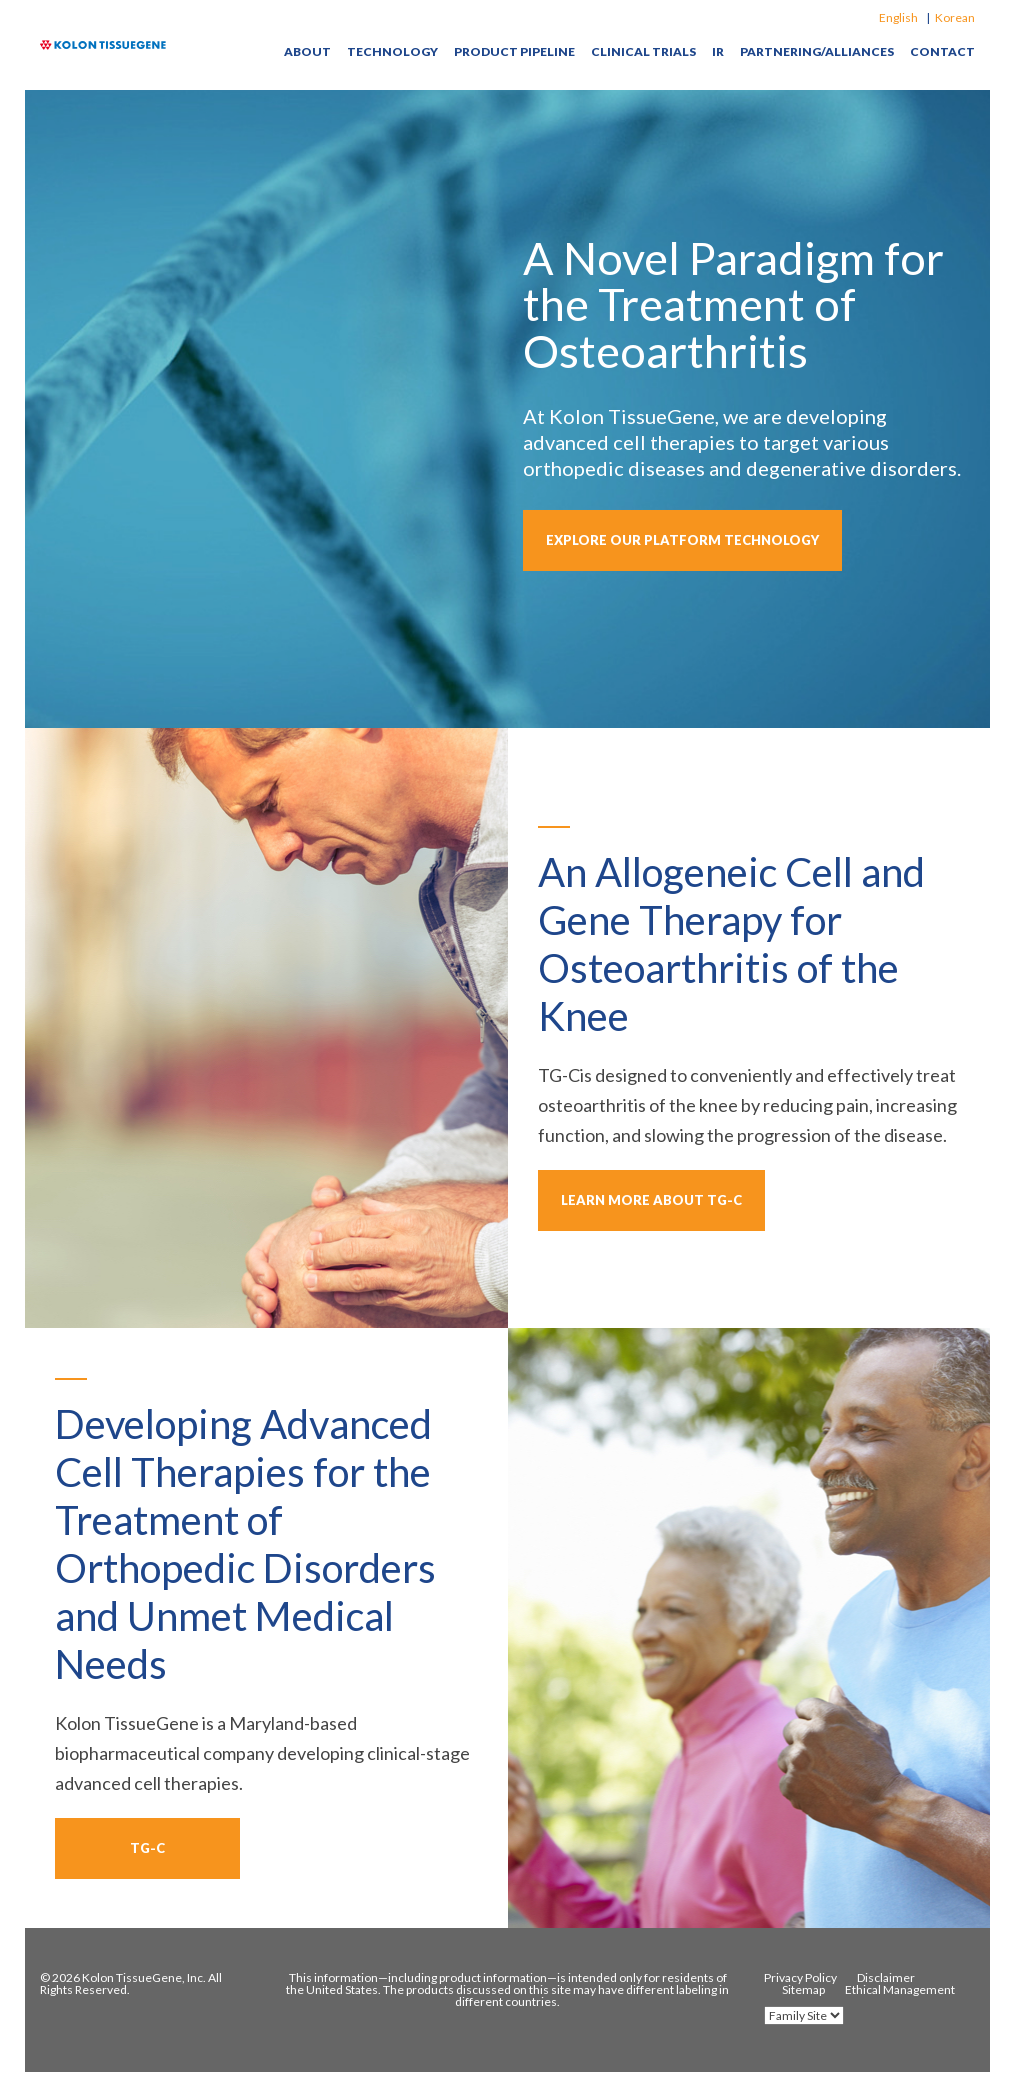 The height and width of the screenshot is (2097, 1015). Describe the element at coordinates (817, 52) in the screenshot. I see `Partnering/Alliances` at that location.